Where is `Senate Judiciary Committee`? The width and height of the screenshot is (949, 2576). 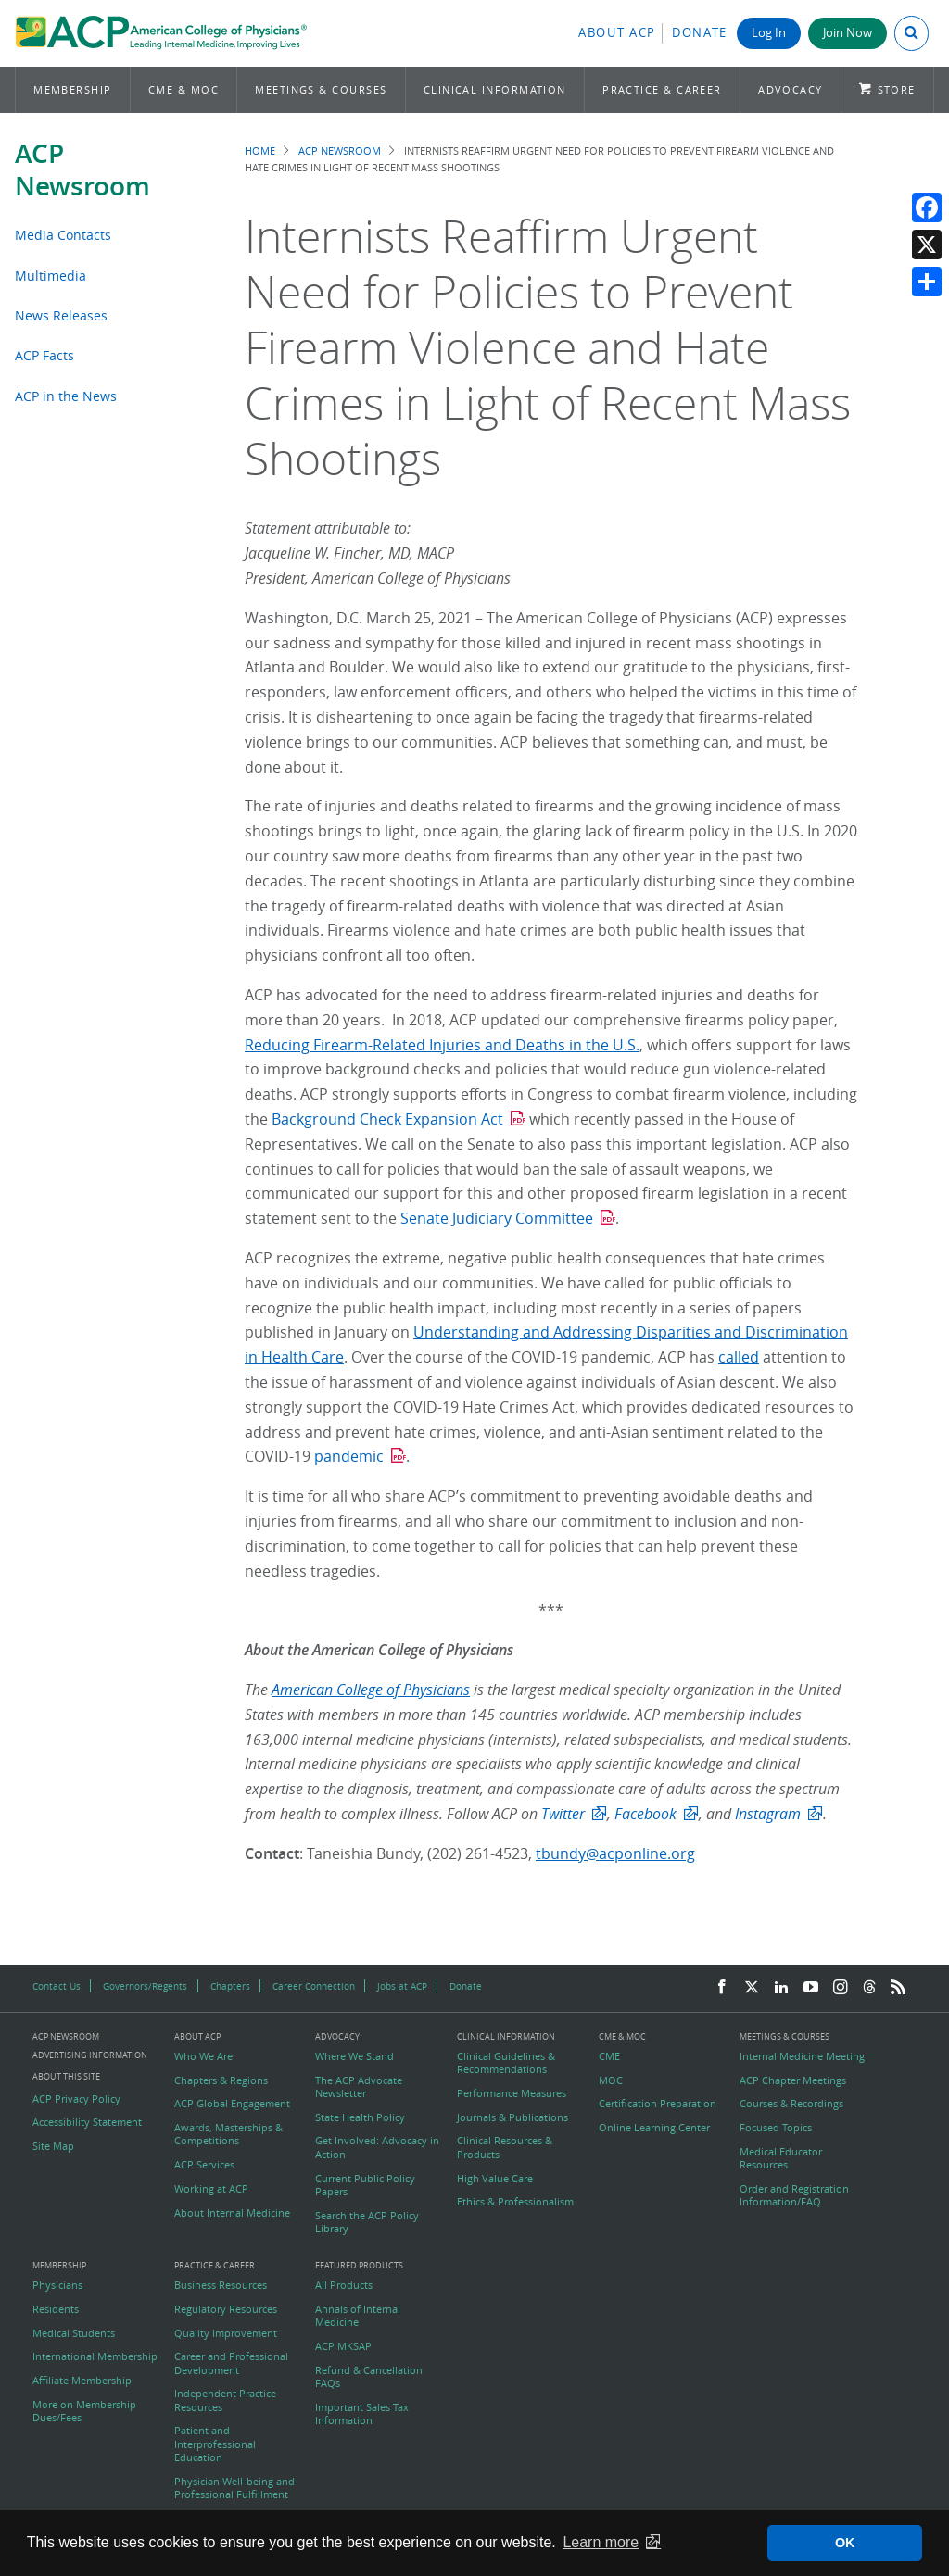
Senate Judiciary Committee is located at coordinates (496, 1218).